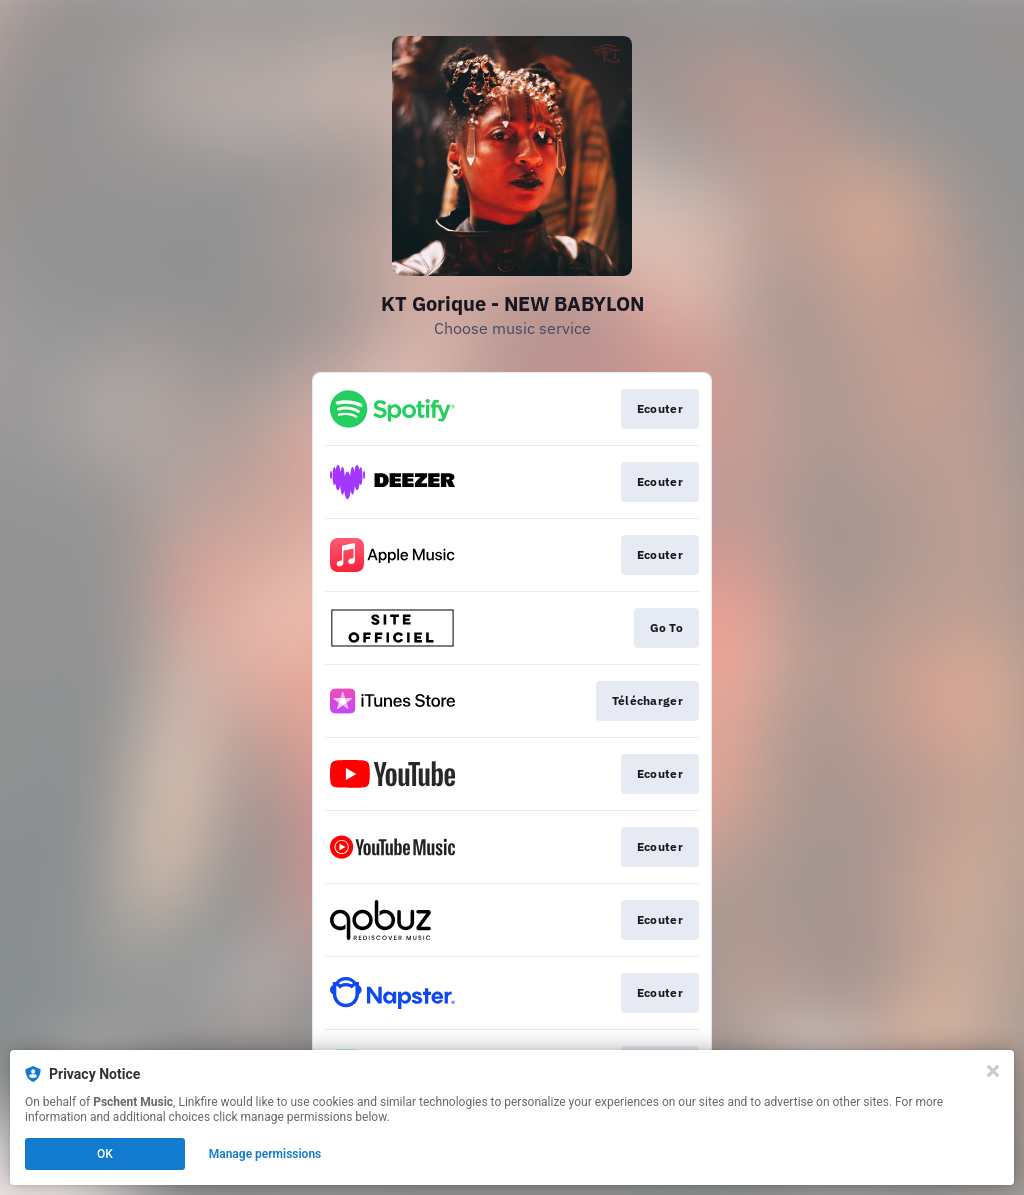 The height and width of the screenshot is (1195, 1024). I want to click on OK, so click(105, 1154).